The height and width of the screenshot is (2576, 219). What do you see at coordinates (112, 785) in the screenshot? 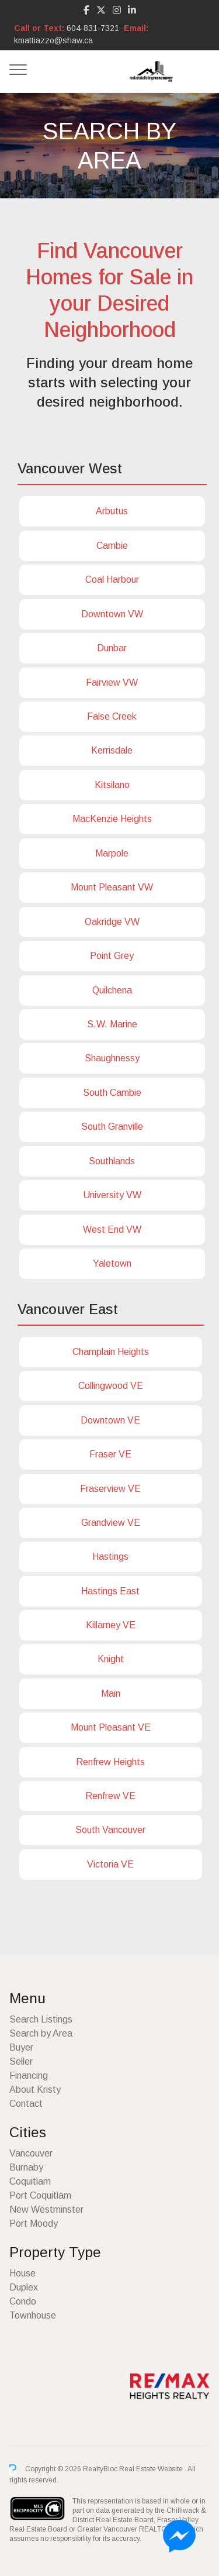
I see `Kitsilano` at bounding box center [112, 785].